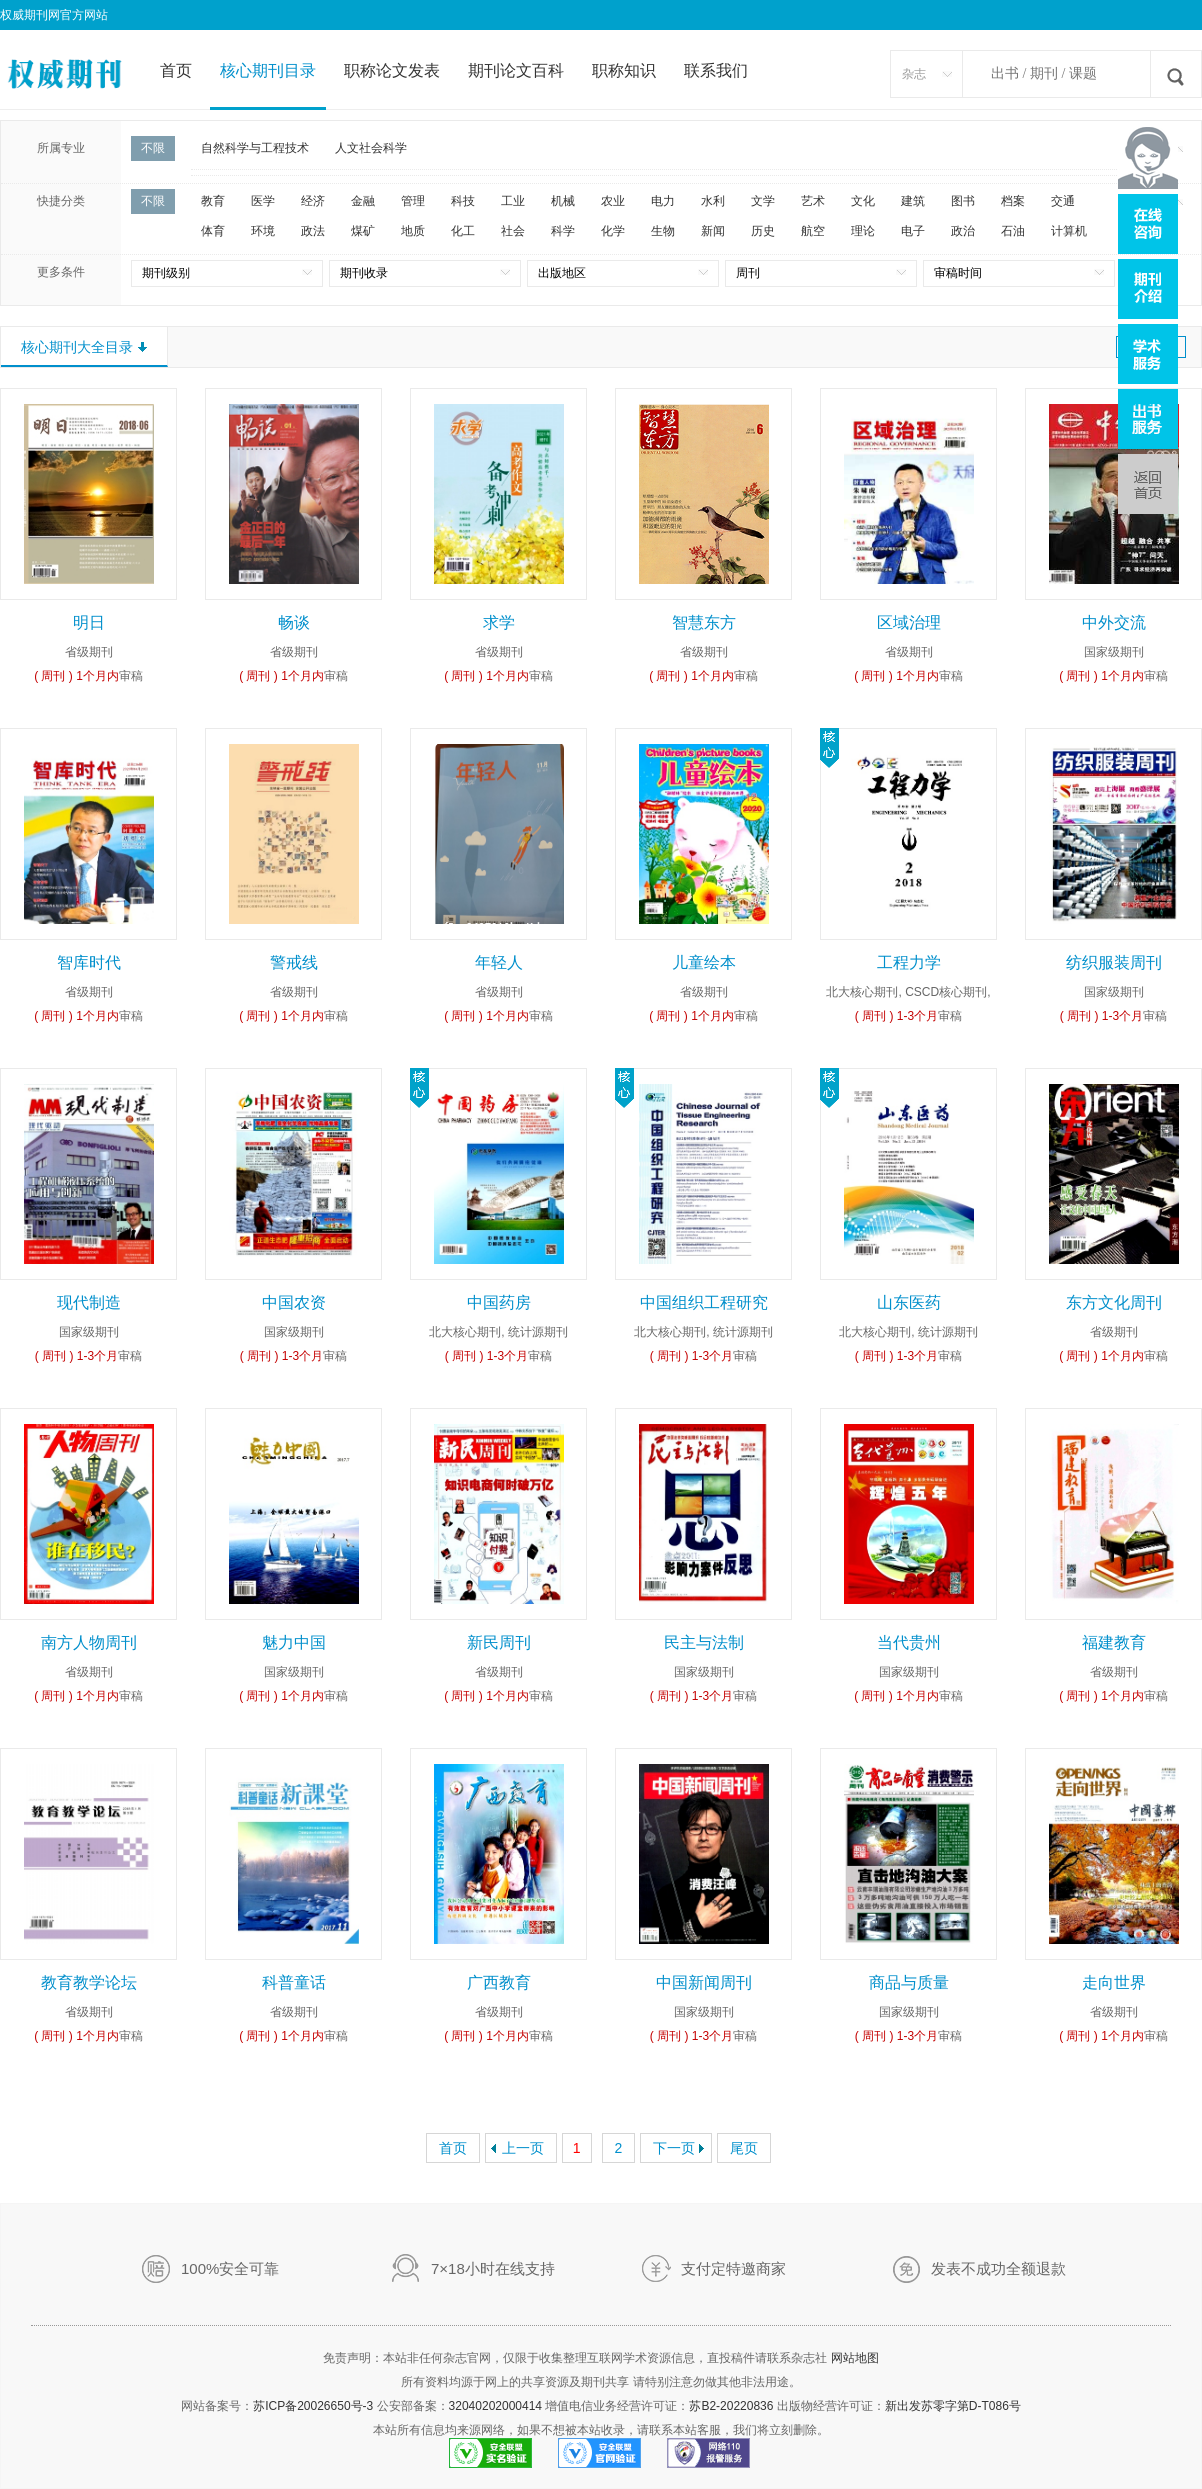 This screenshot has height=2489, width=1202. Describe the element at coordinates (499, 1302) in the screenshot. I see `中国药房` at that location.